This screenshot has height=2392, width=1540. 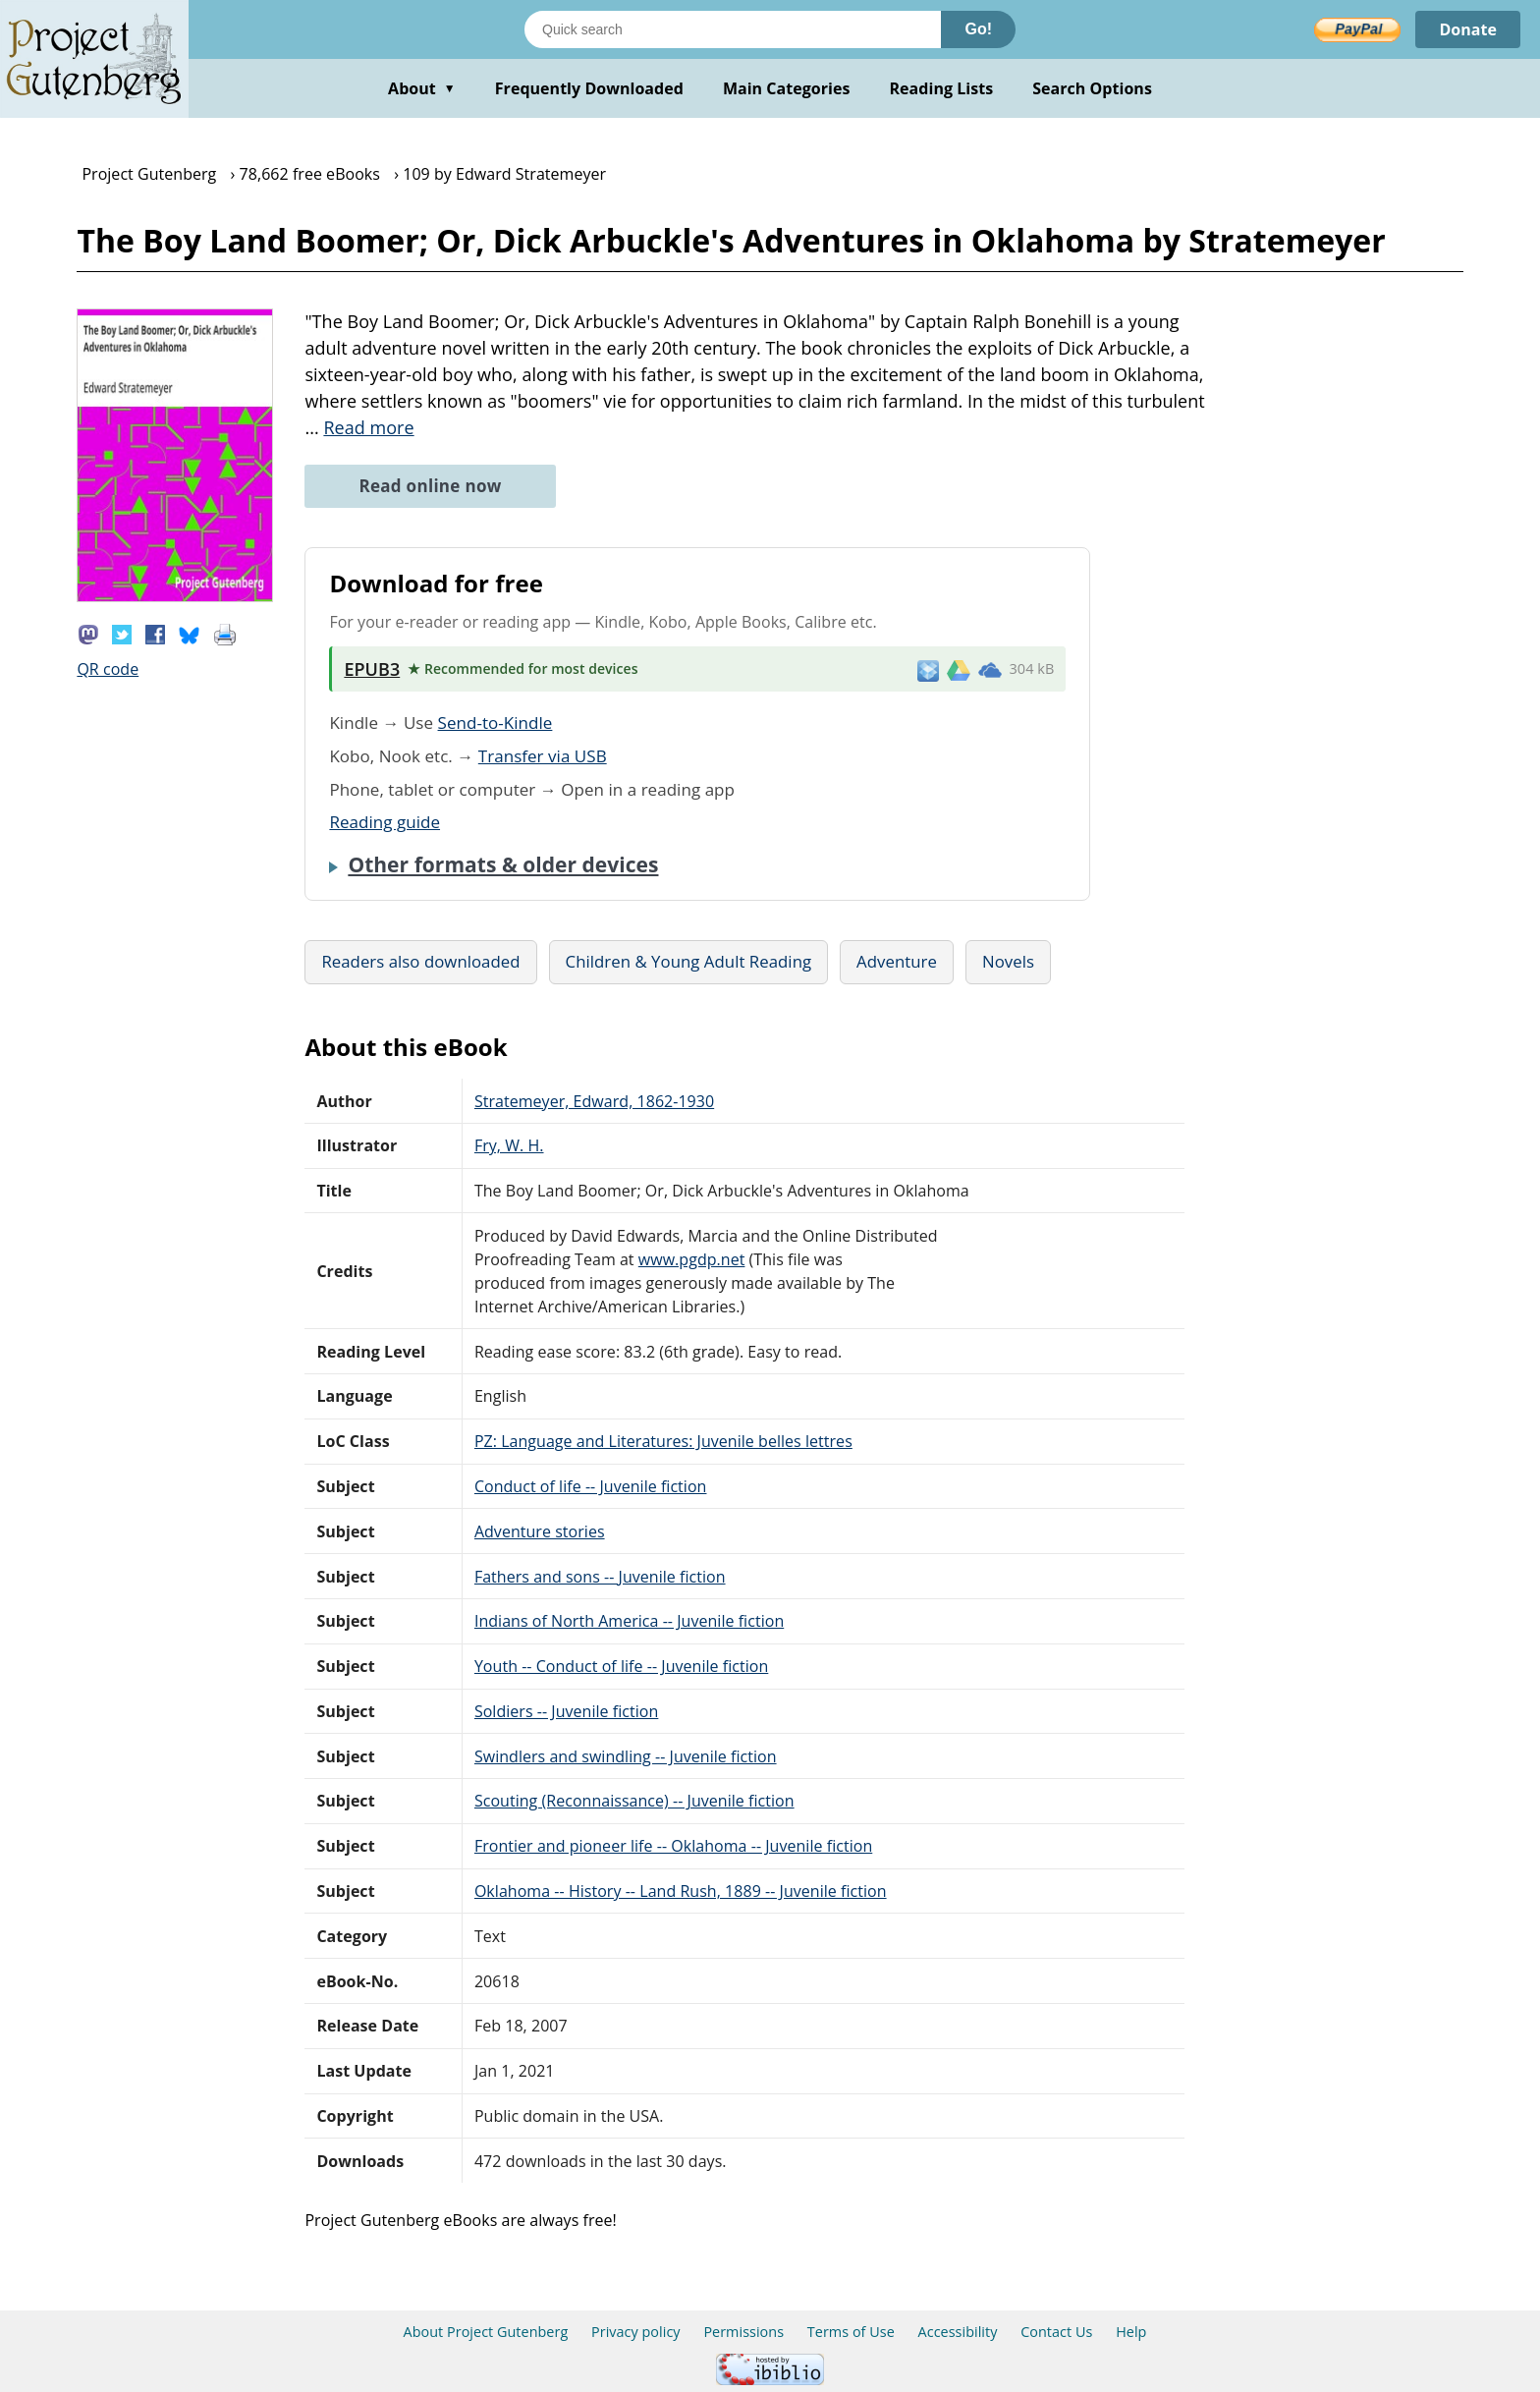 I want to click on Reading guide, so click(x=384, y=821).